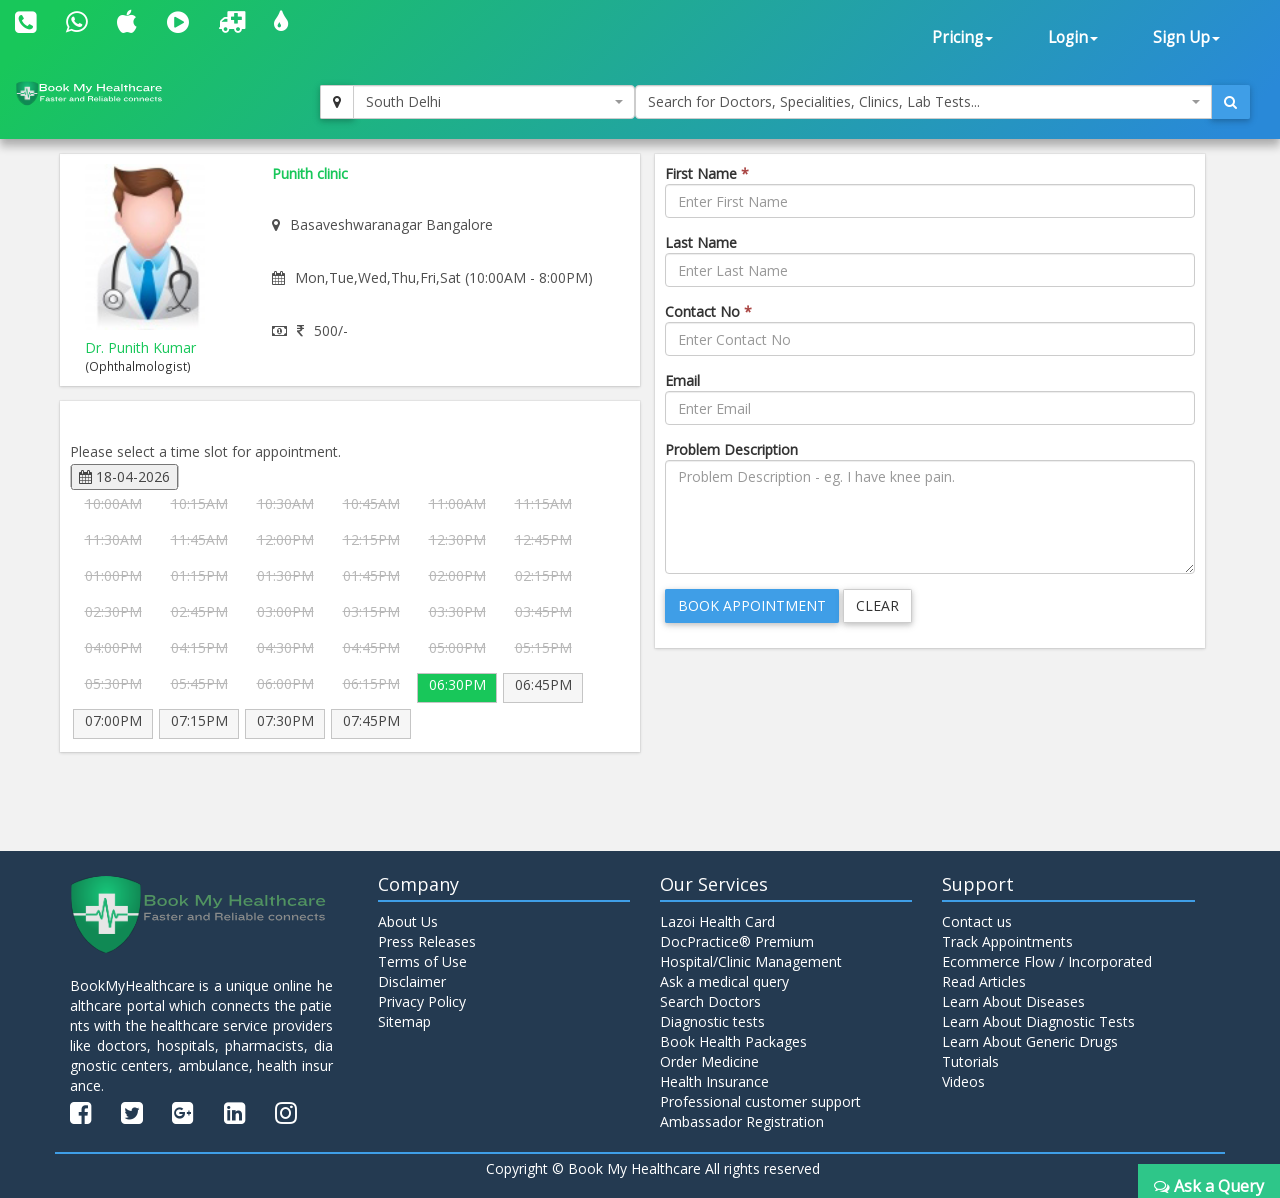  I want to click on DocPractice® Premium, so click(737, 941).